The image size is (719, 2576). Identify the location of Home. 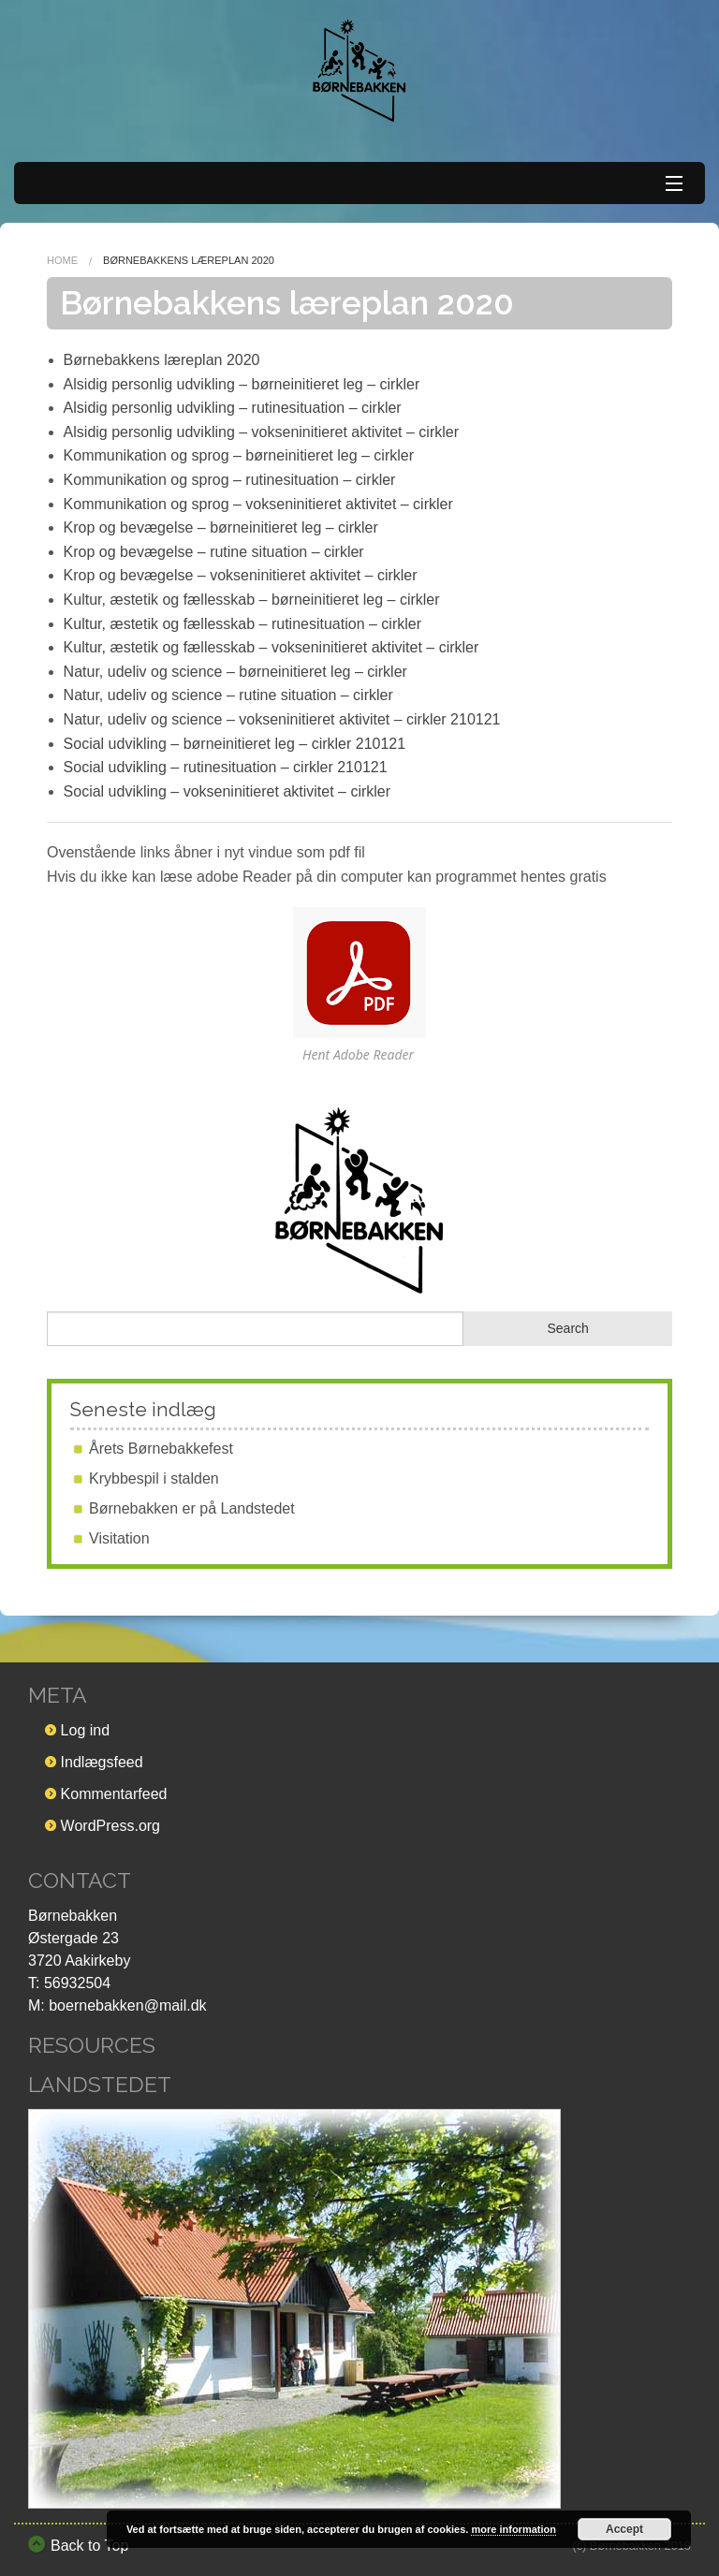
(62, 260).